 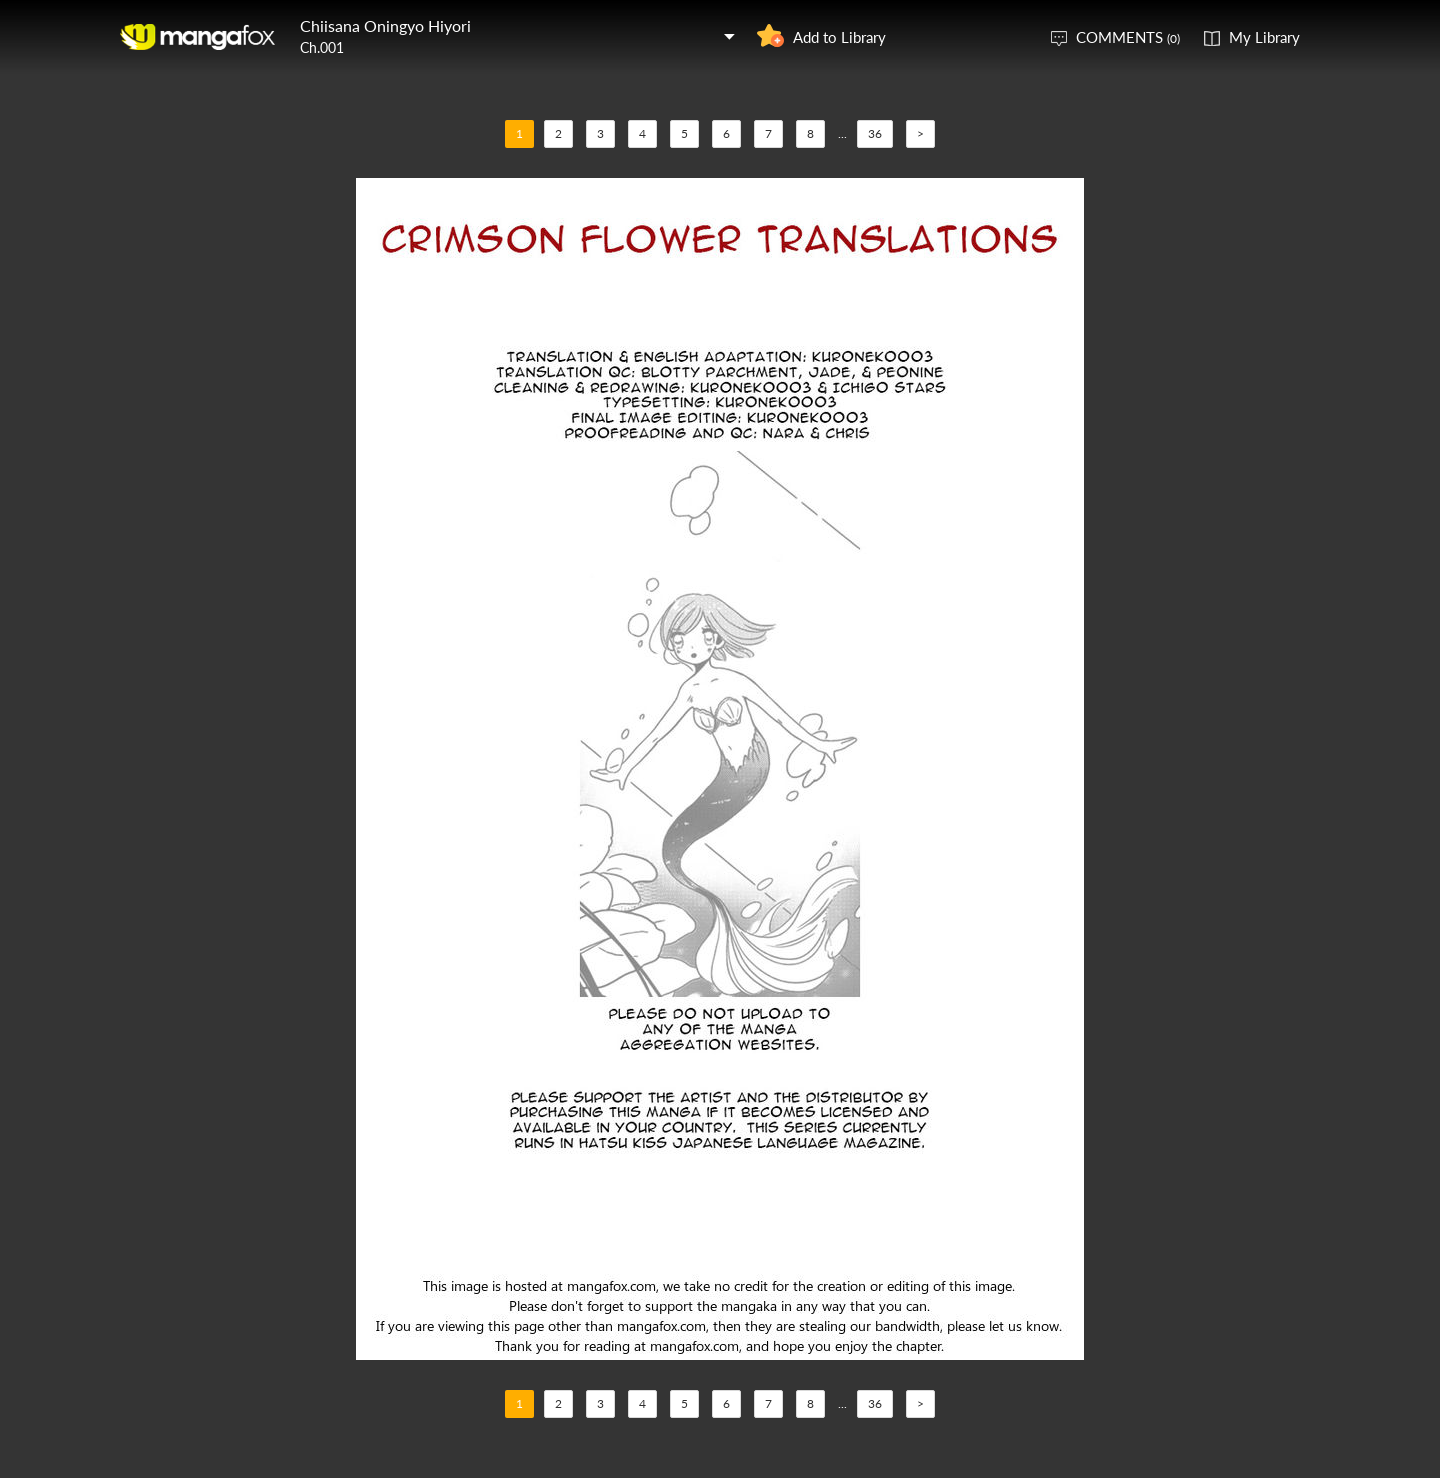 I want to click on Add to Library, so click(x=839, y=37).